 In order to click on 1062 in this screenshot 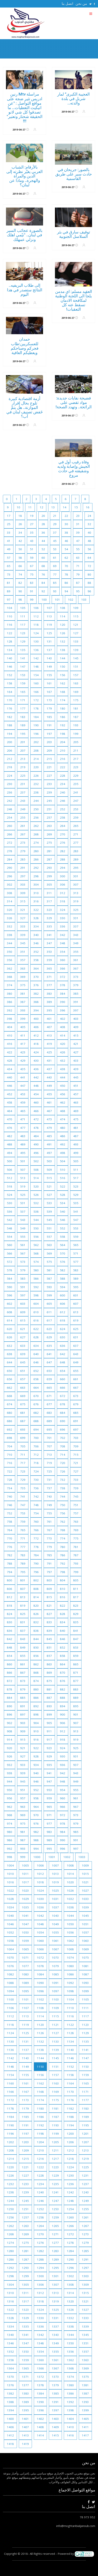, I will do `click(70, 1941)`.